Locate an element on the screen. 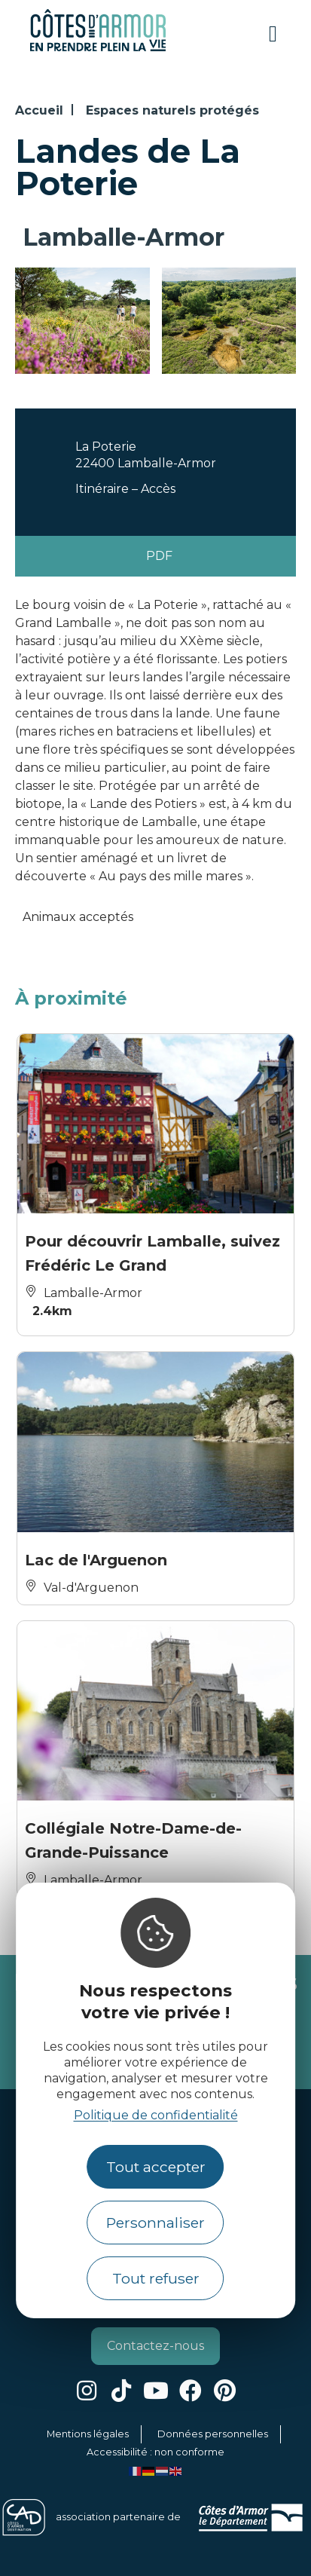  Itinéraire – Accès is located at coordinates (125, 489).